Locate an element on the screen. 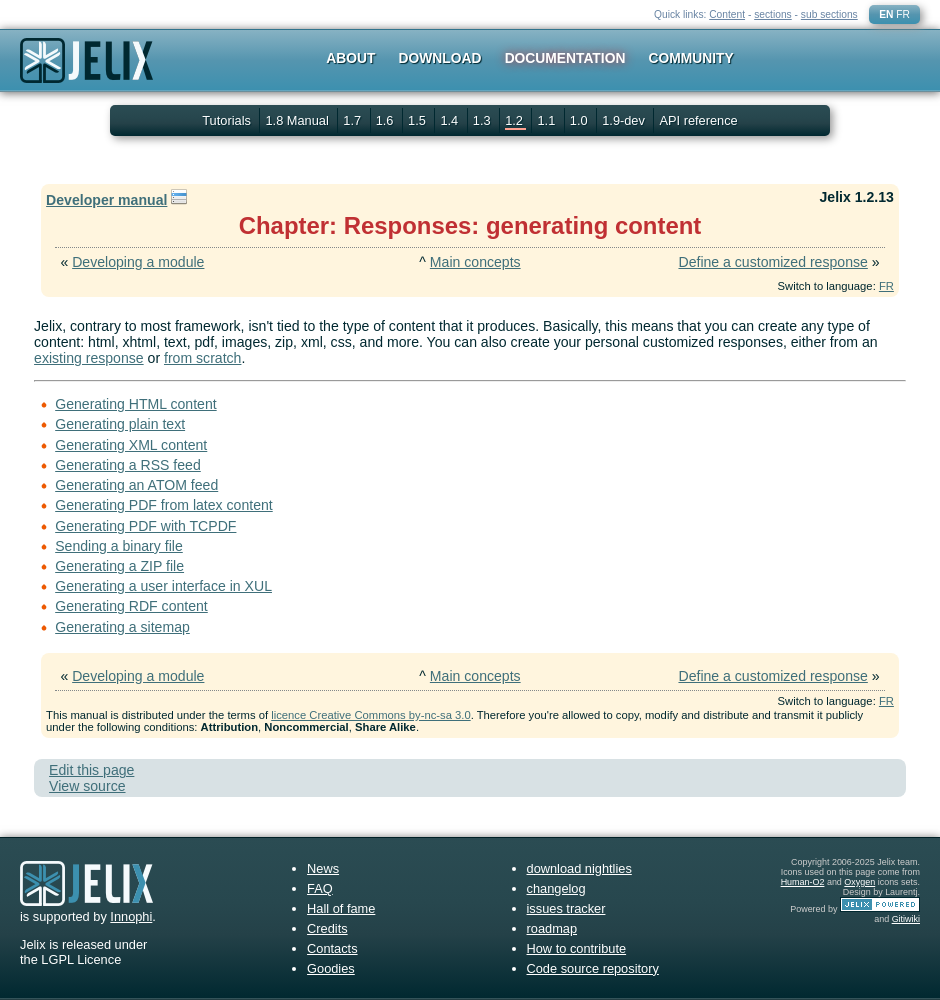  Generating a sitemap is located at coordinates (122, 627).